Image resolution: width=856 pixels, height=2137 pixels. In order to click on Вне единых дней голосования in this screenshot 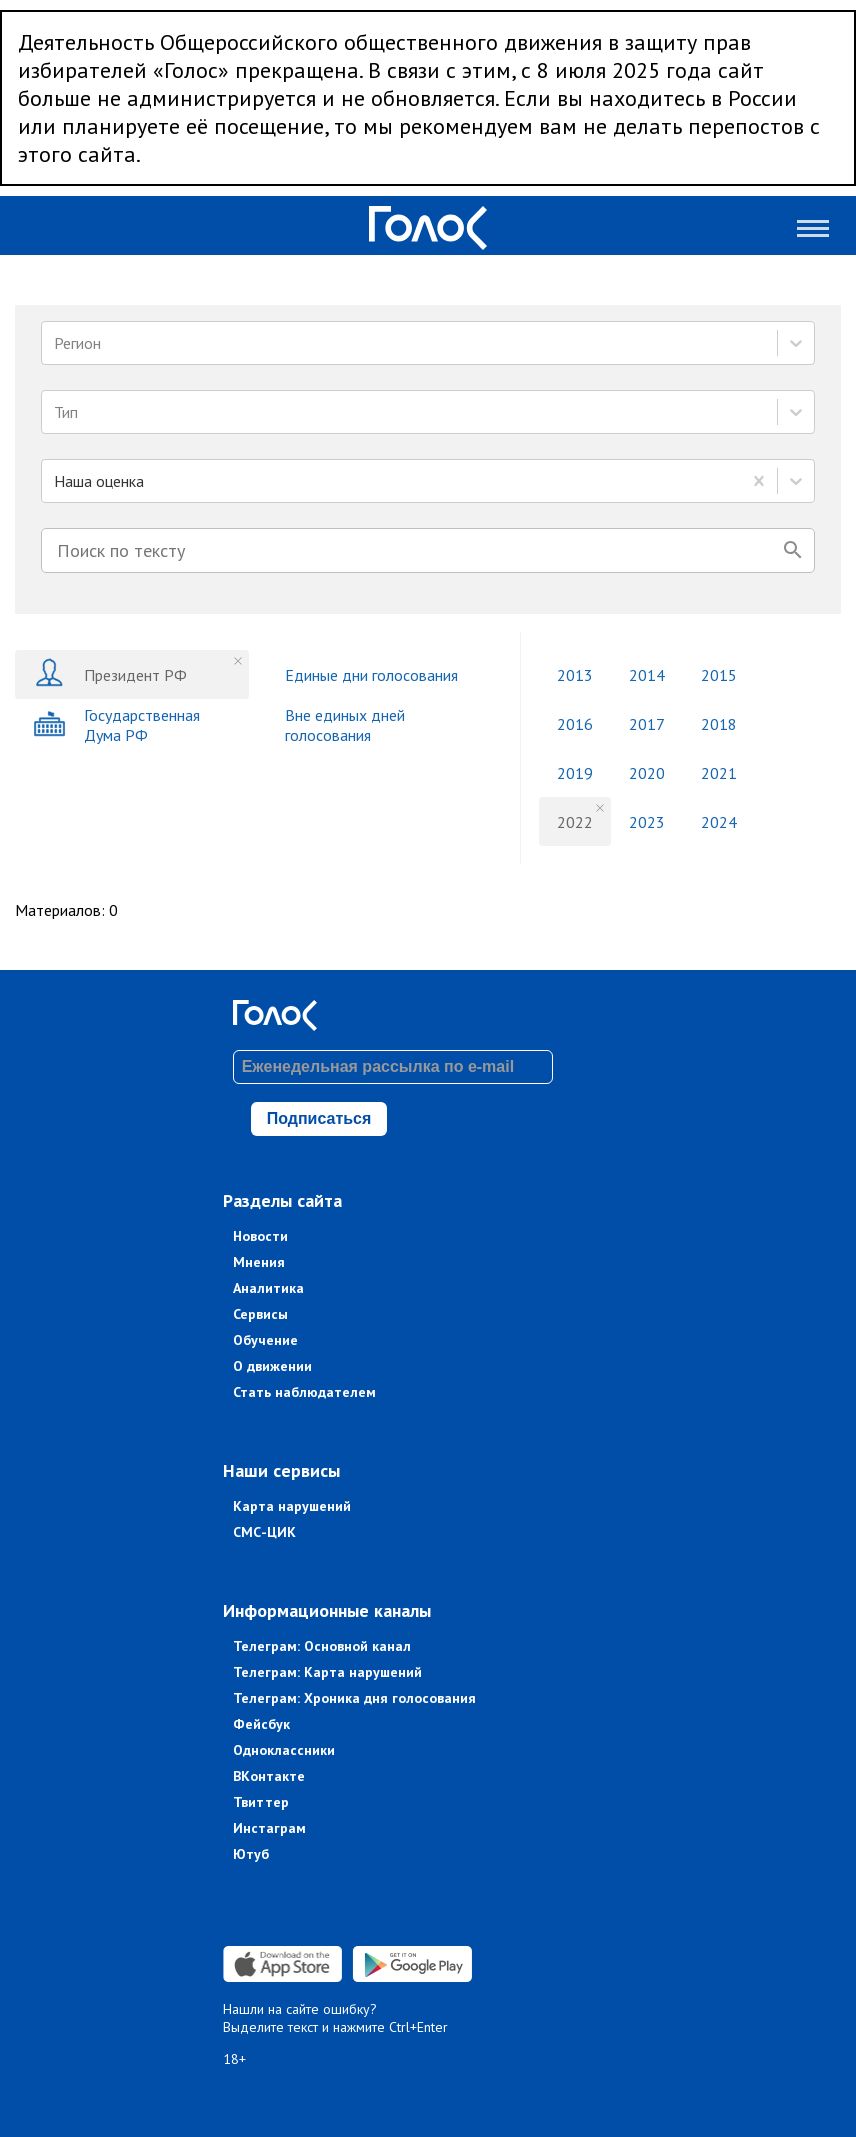, I will do `click(345, 725)`.